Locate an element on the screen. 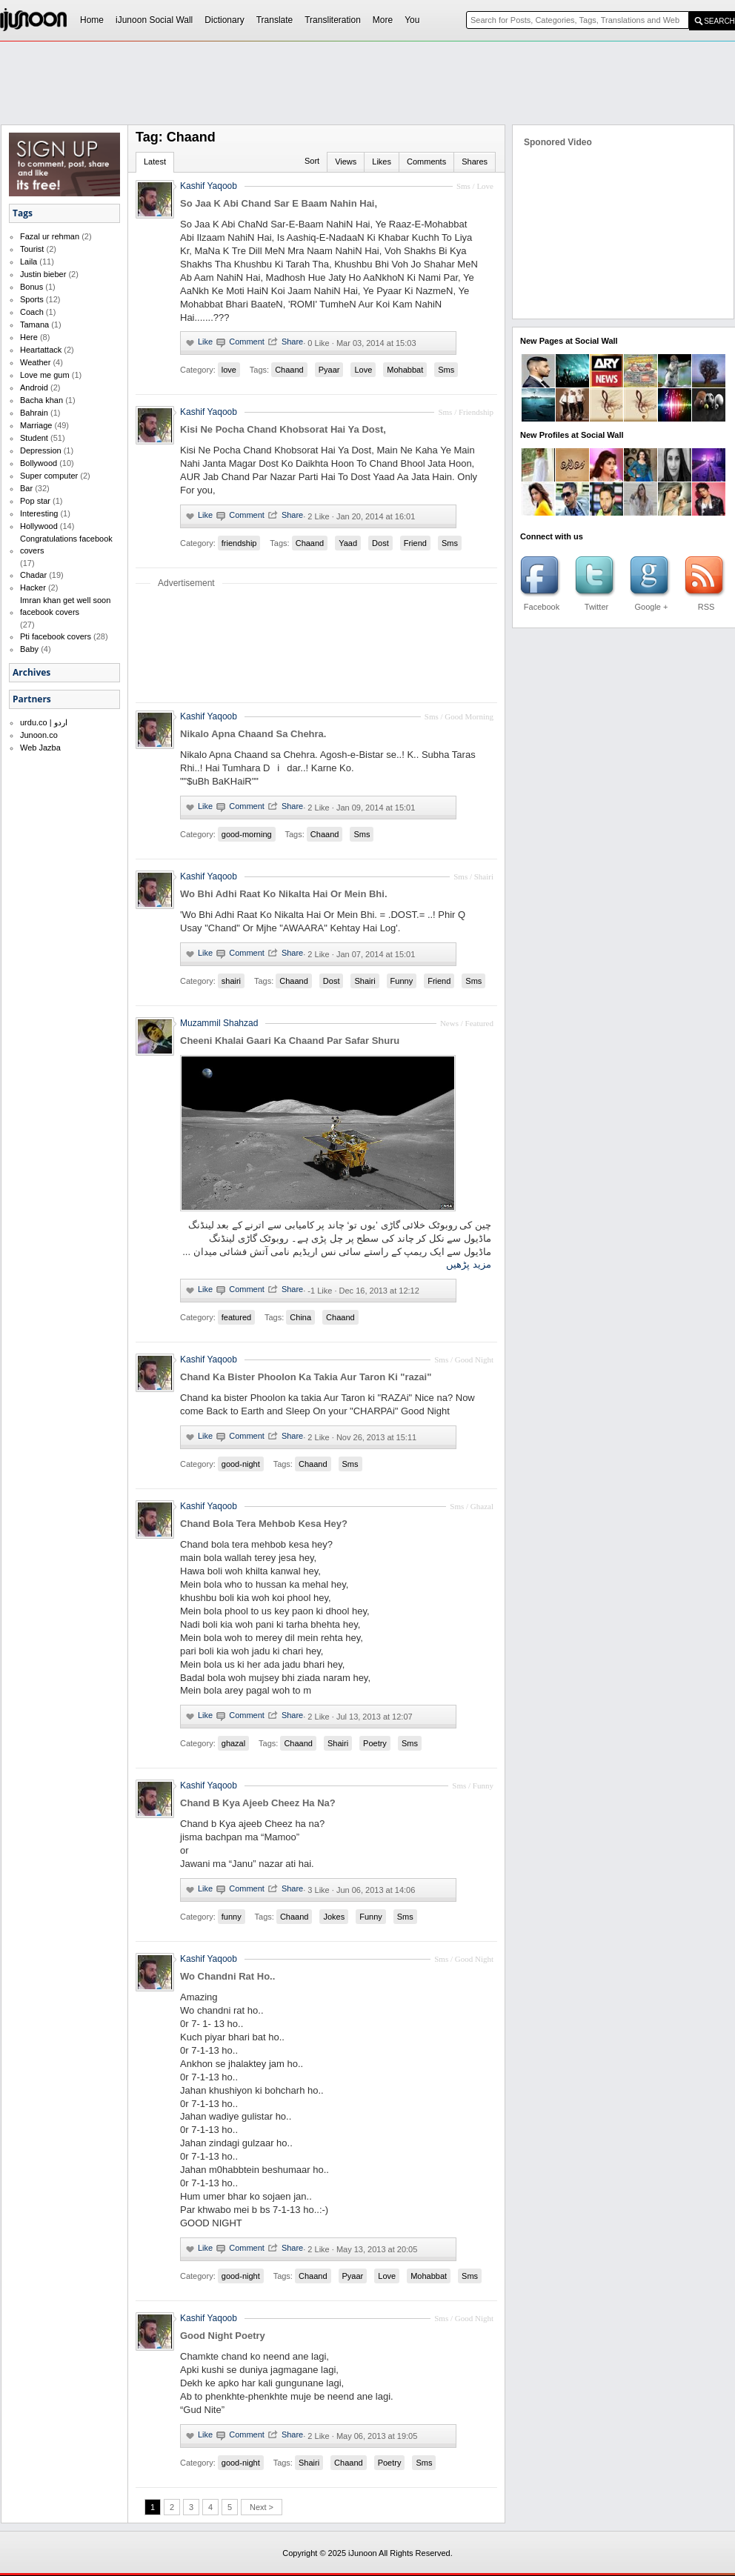  Shares is located at coordinates (475, 161).